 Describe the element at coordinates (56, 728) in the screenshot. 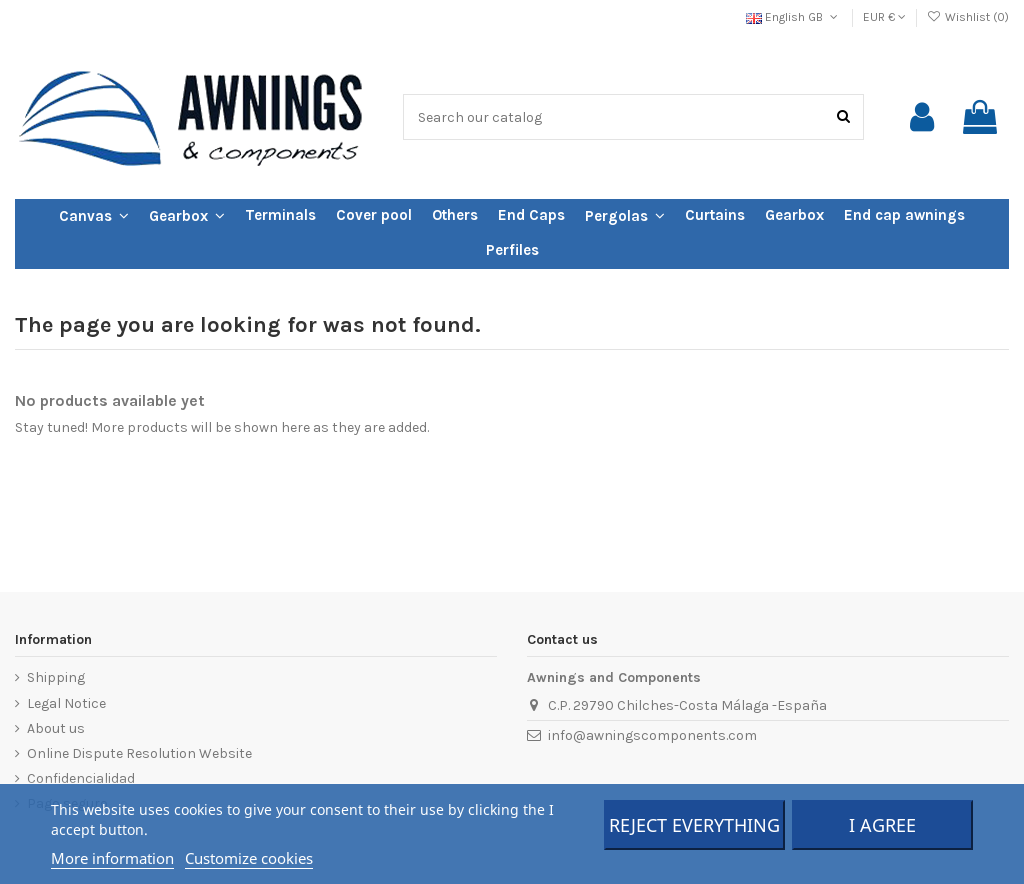

I see `About us` at that location.